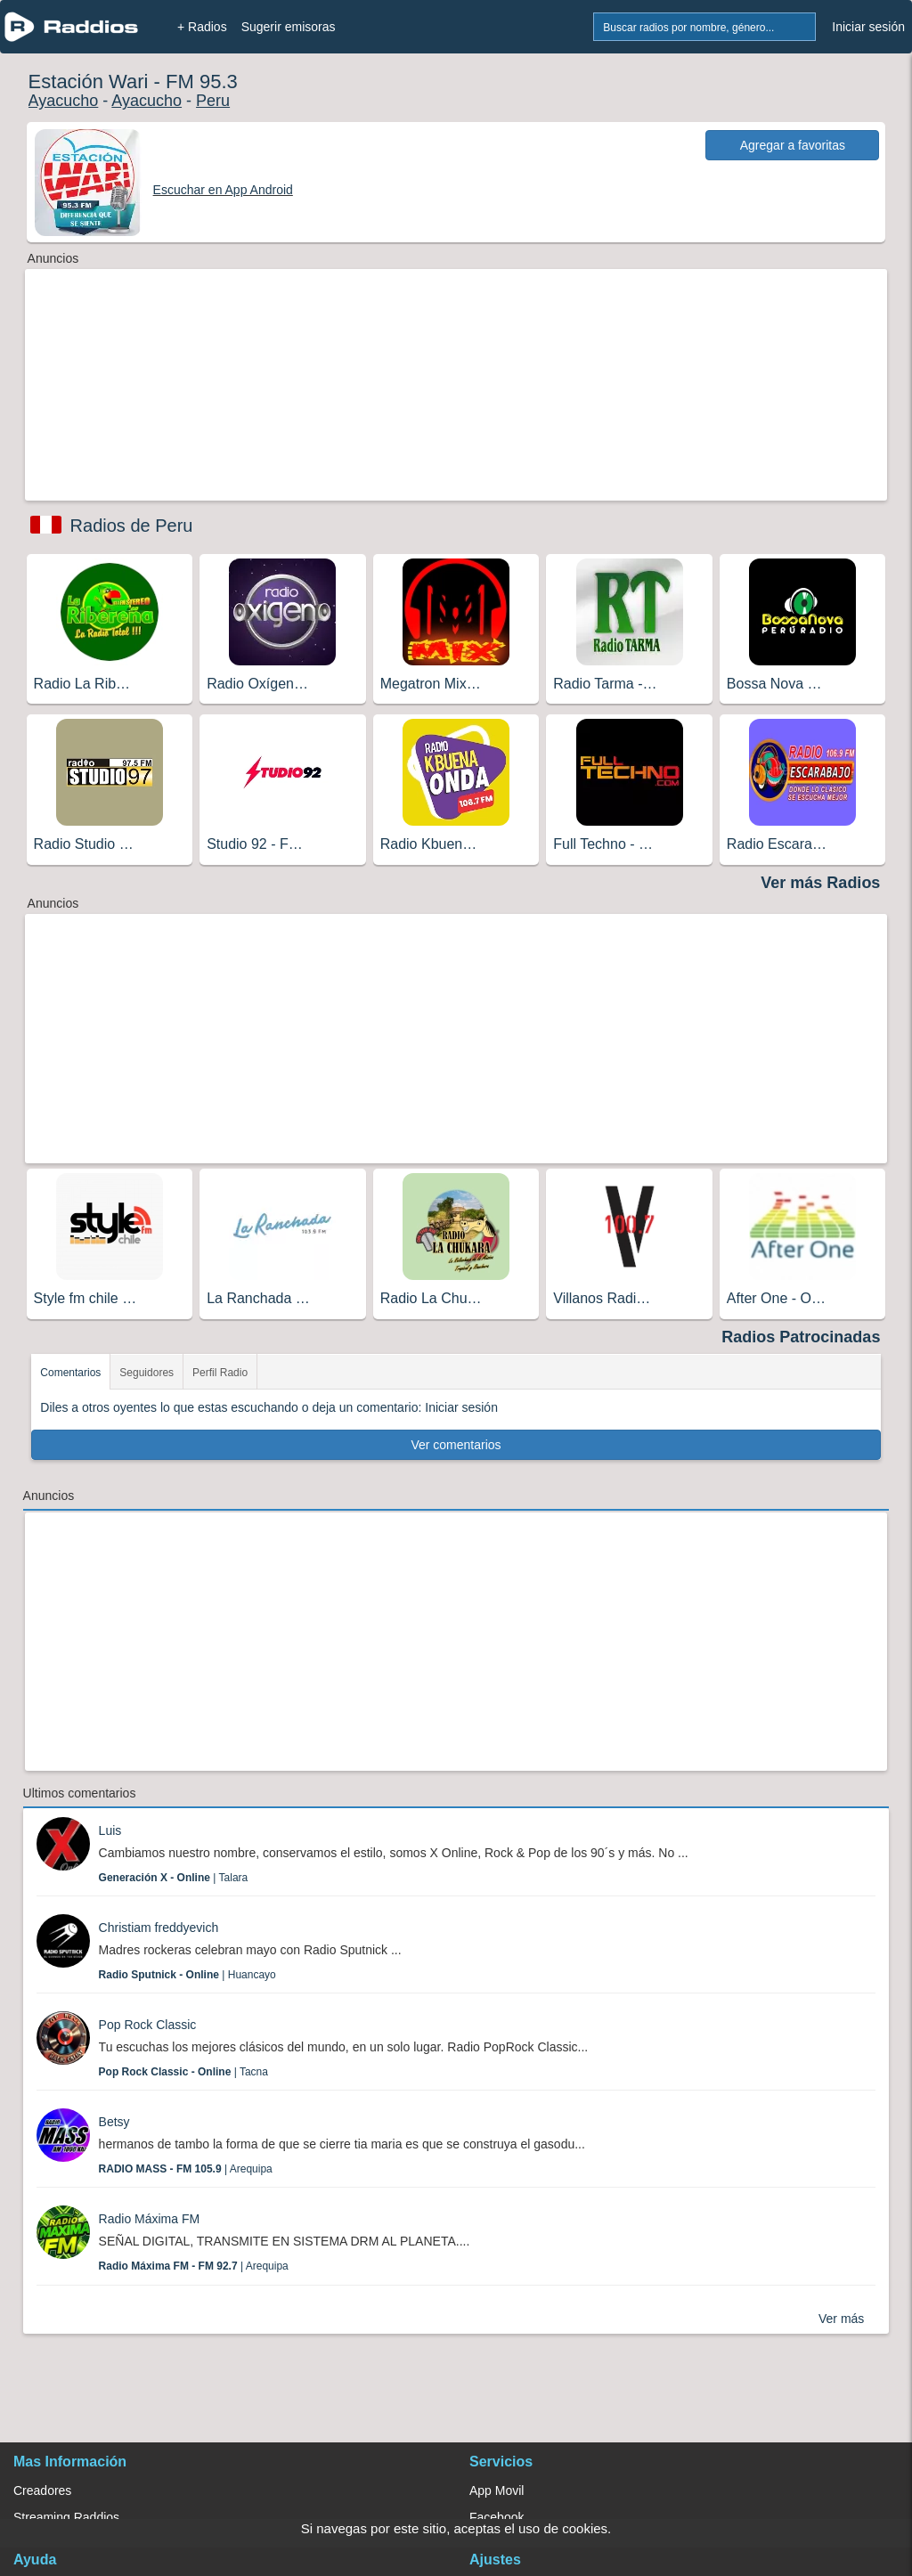 This screenshot has width=912, height=2576. Describe the element at coordinates (187, 1975) in the screenshot. I see `| Huancayo` at that location.